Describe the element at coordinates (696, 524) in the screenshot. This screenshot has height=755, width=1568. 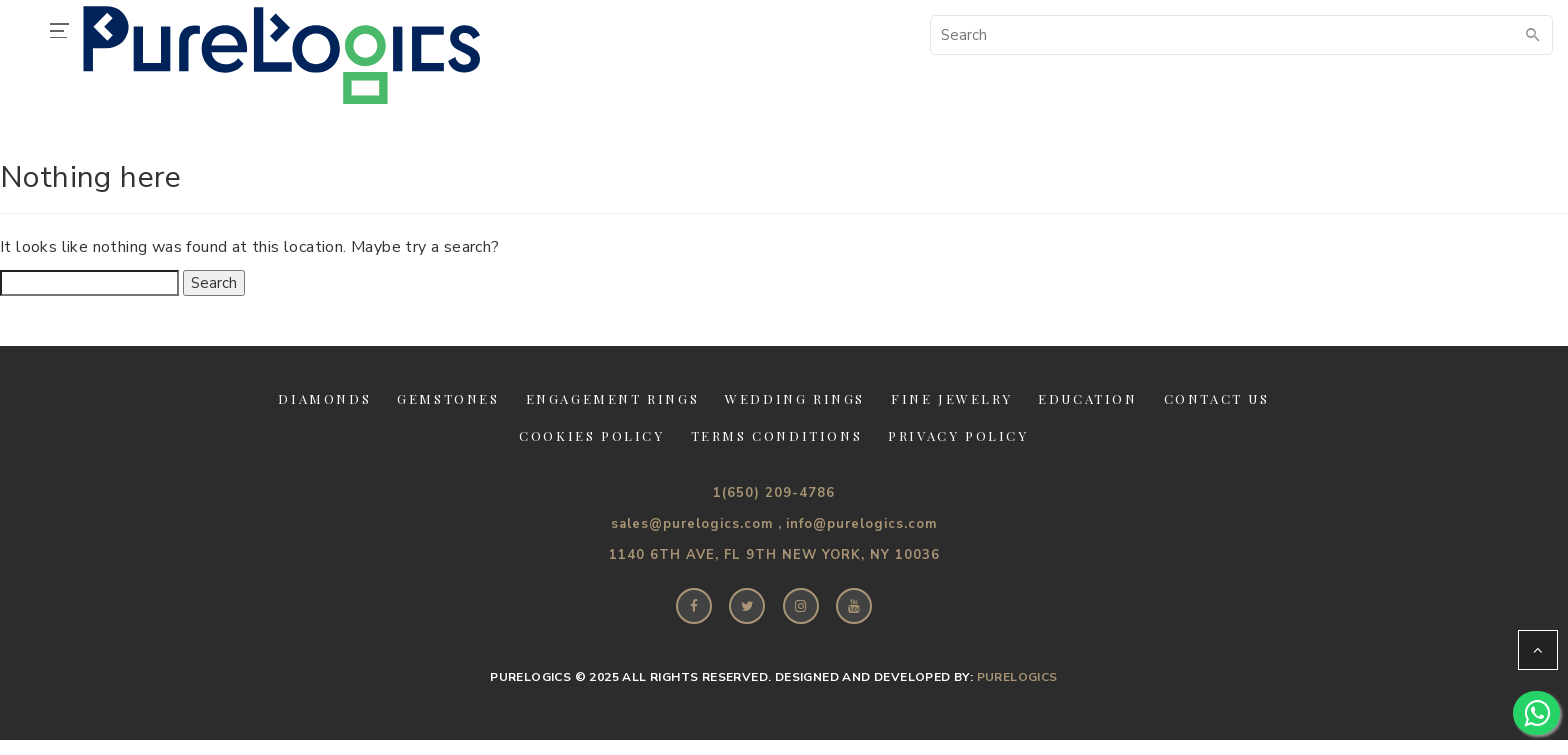
I see `sales@purelogics.com ,` at that location.